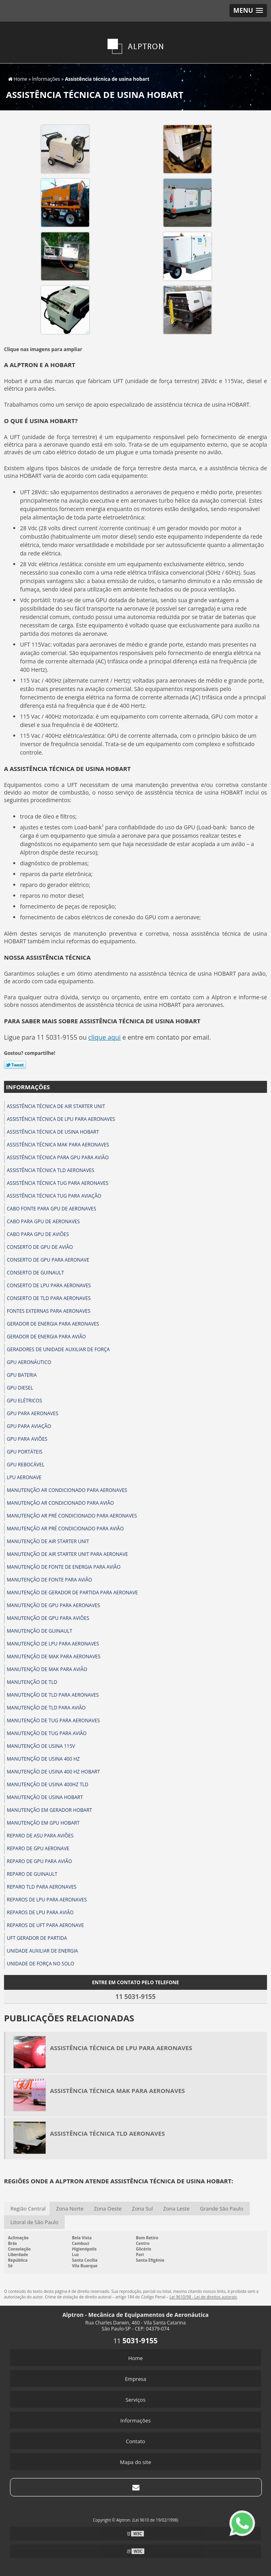 The width and height of the screenshot is (271, 2576). I want to click on Manutenção ar condicionado para avião, so click(60, 1503).